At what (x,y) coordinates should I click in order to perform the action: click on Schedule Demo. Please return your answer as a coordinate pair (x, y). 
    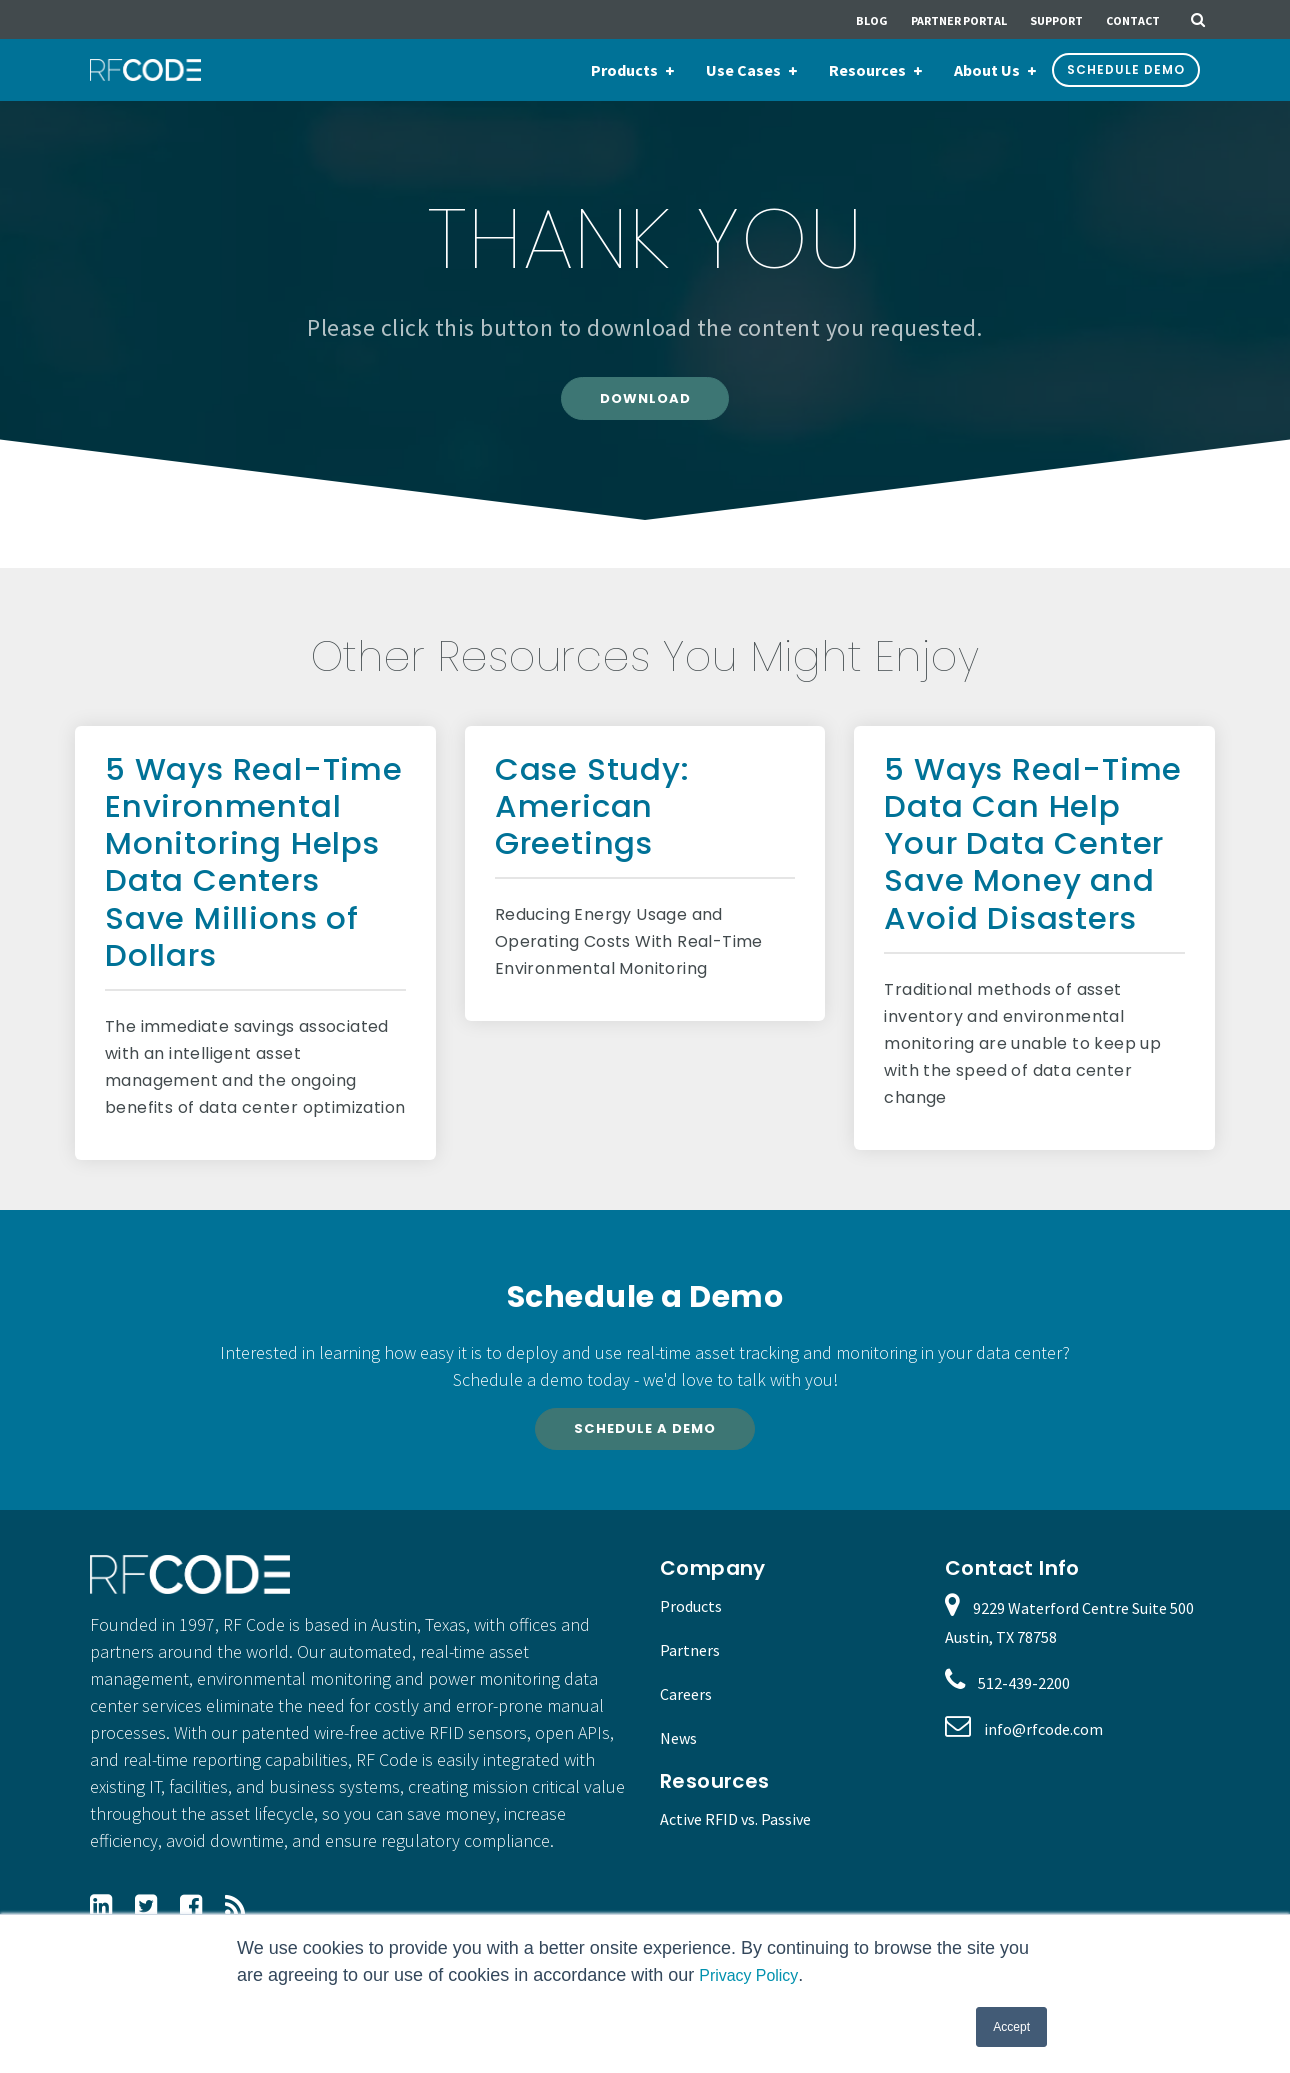
    Looking at the image, I should click on (1126, 69).